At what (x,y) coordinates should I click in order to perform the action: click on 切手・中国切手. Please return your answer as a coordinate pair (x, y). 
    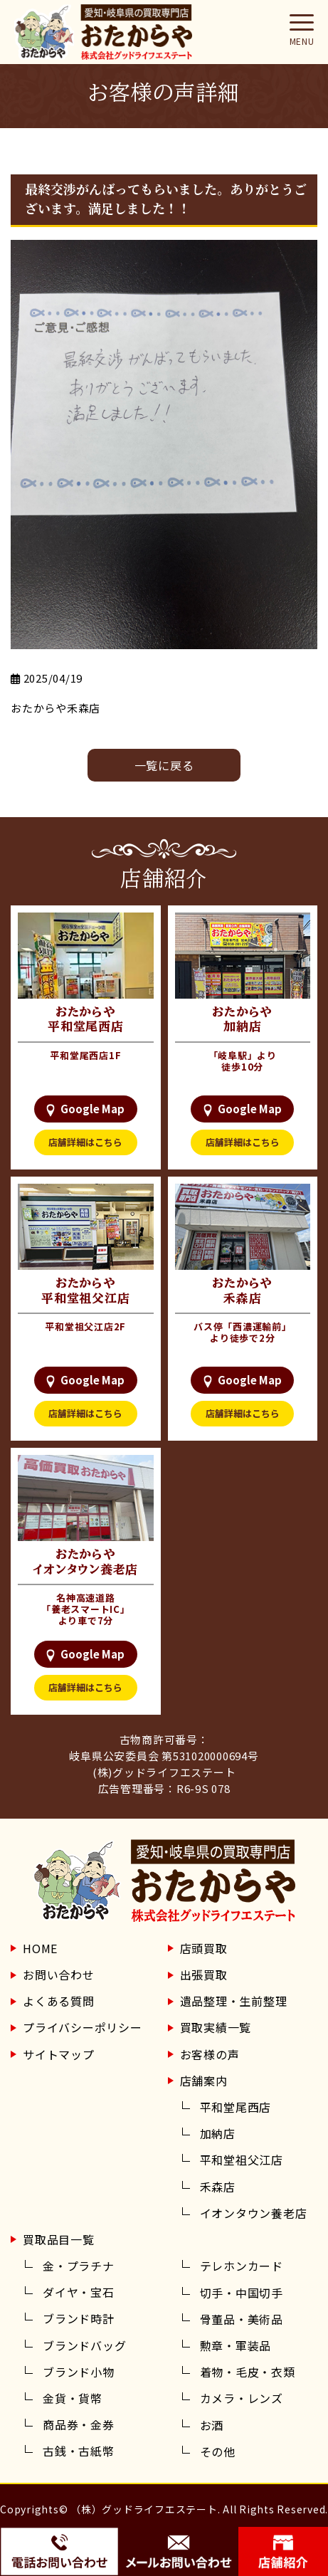
    Looking at the image, I should click on (241, 2292).